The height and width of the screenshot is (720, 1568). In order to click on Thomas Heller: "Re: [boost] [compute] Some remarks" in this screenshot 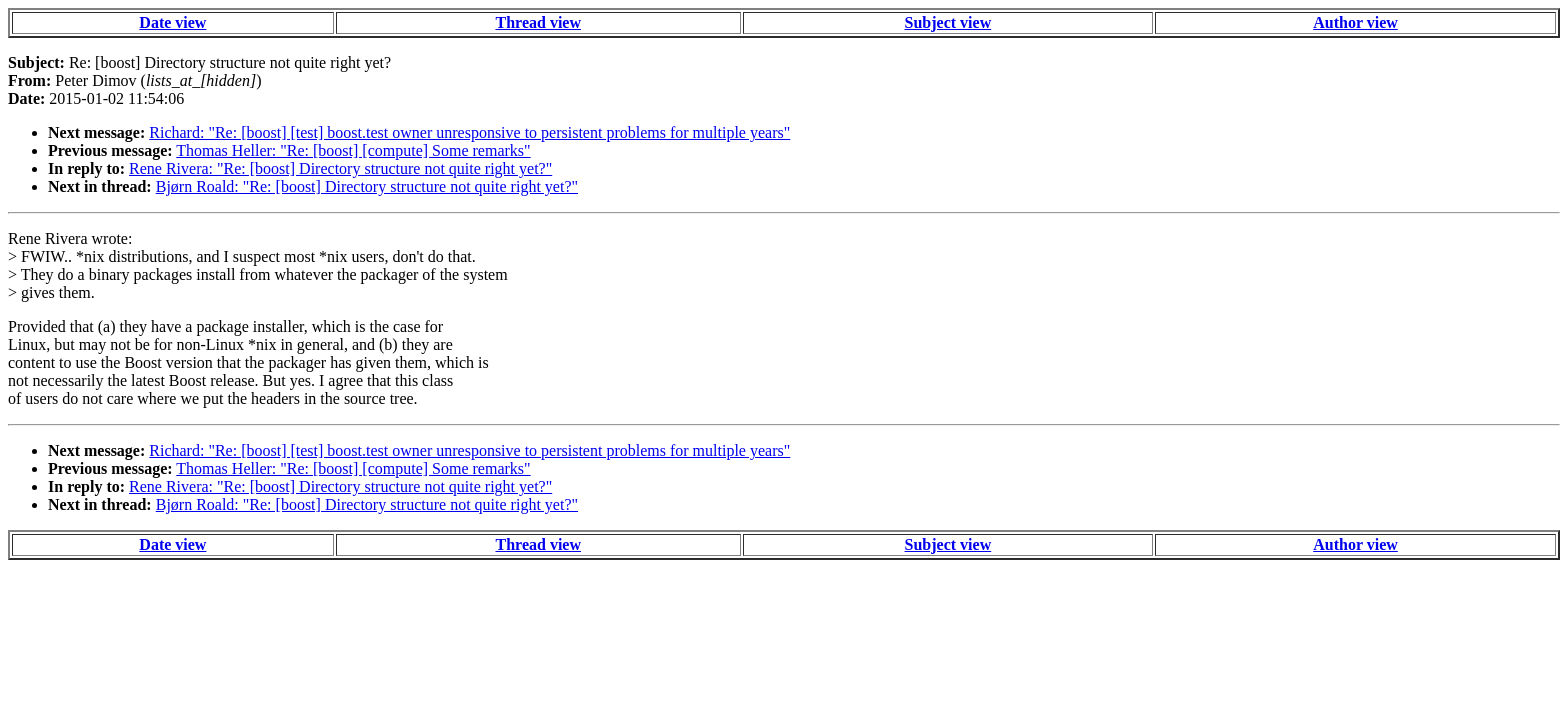, I will do `click(353, 150)`.